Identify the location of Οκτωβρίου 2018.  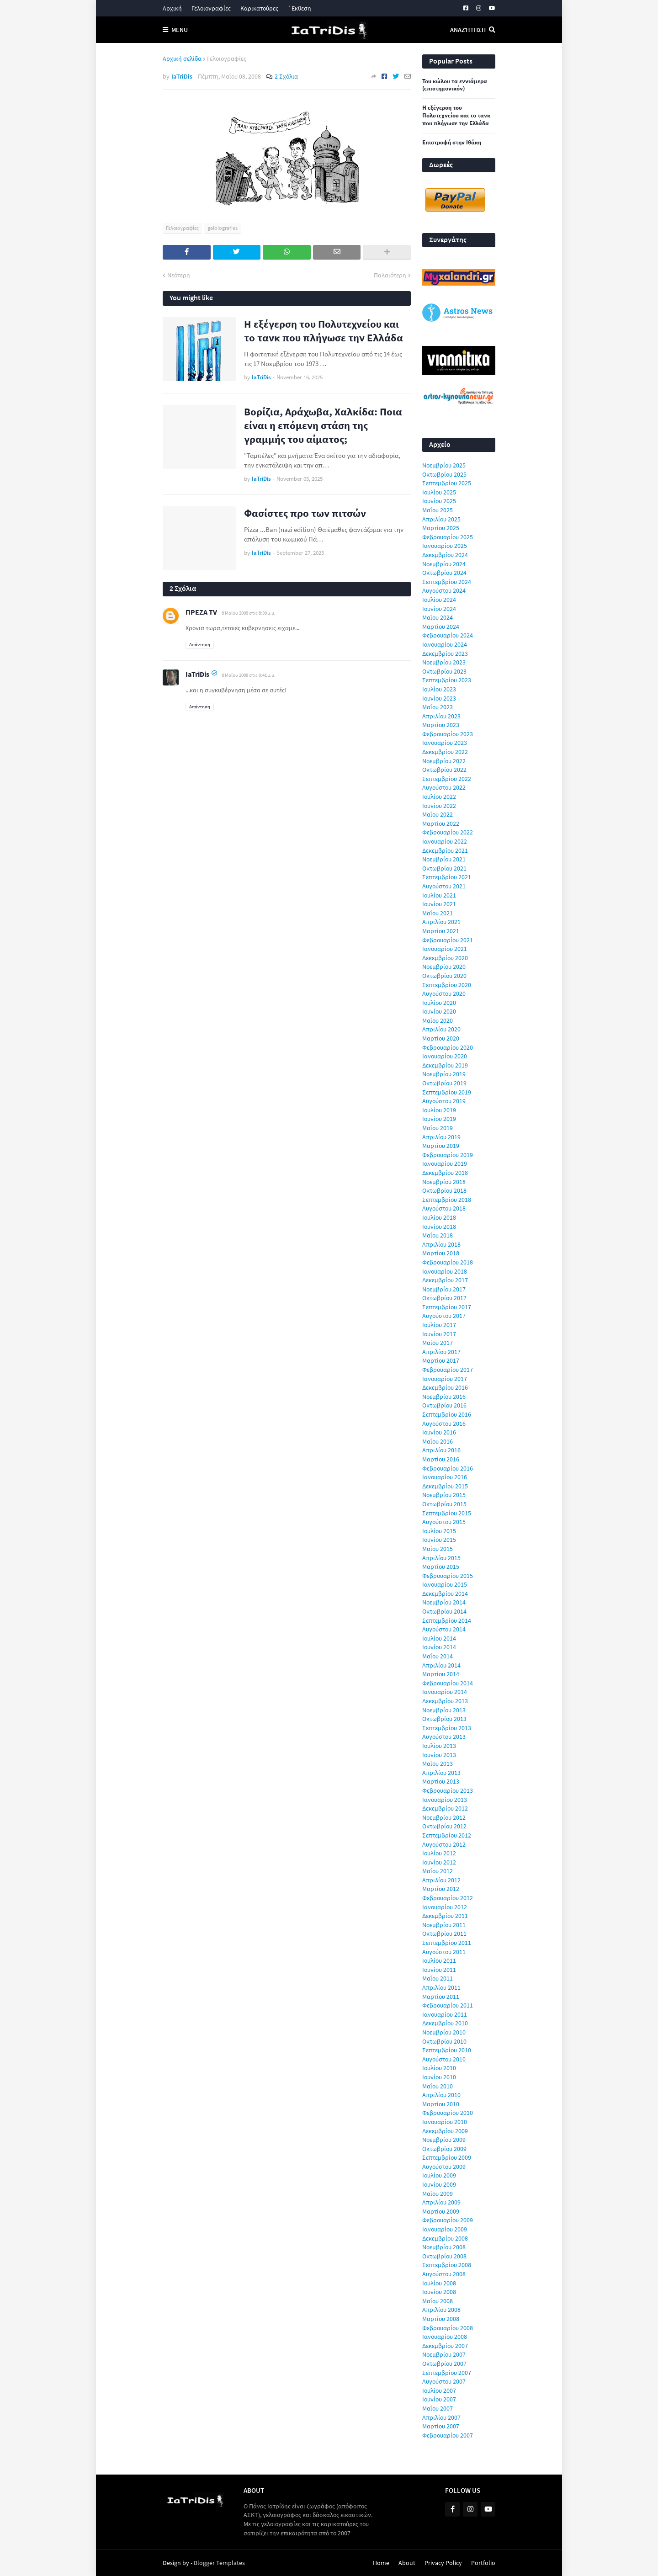
(444, 1190).